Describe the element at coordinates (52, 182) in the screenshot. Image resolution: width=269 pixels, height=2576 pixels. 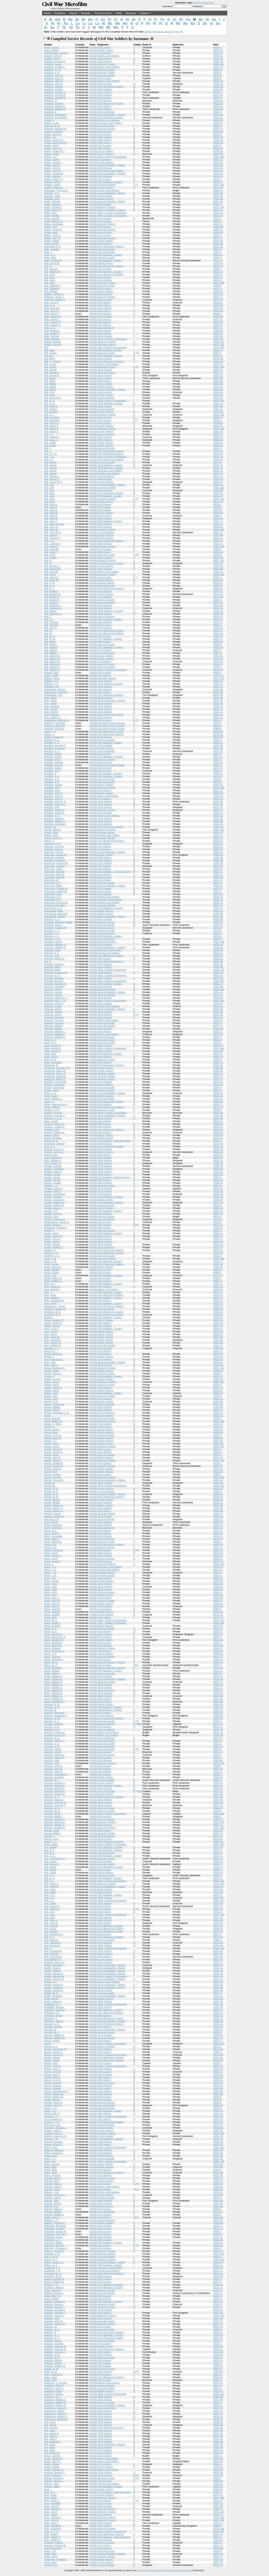
I see `Hagans, Calvin` at that location.